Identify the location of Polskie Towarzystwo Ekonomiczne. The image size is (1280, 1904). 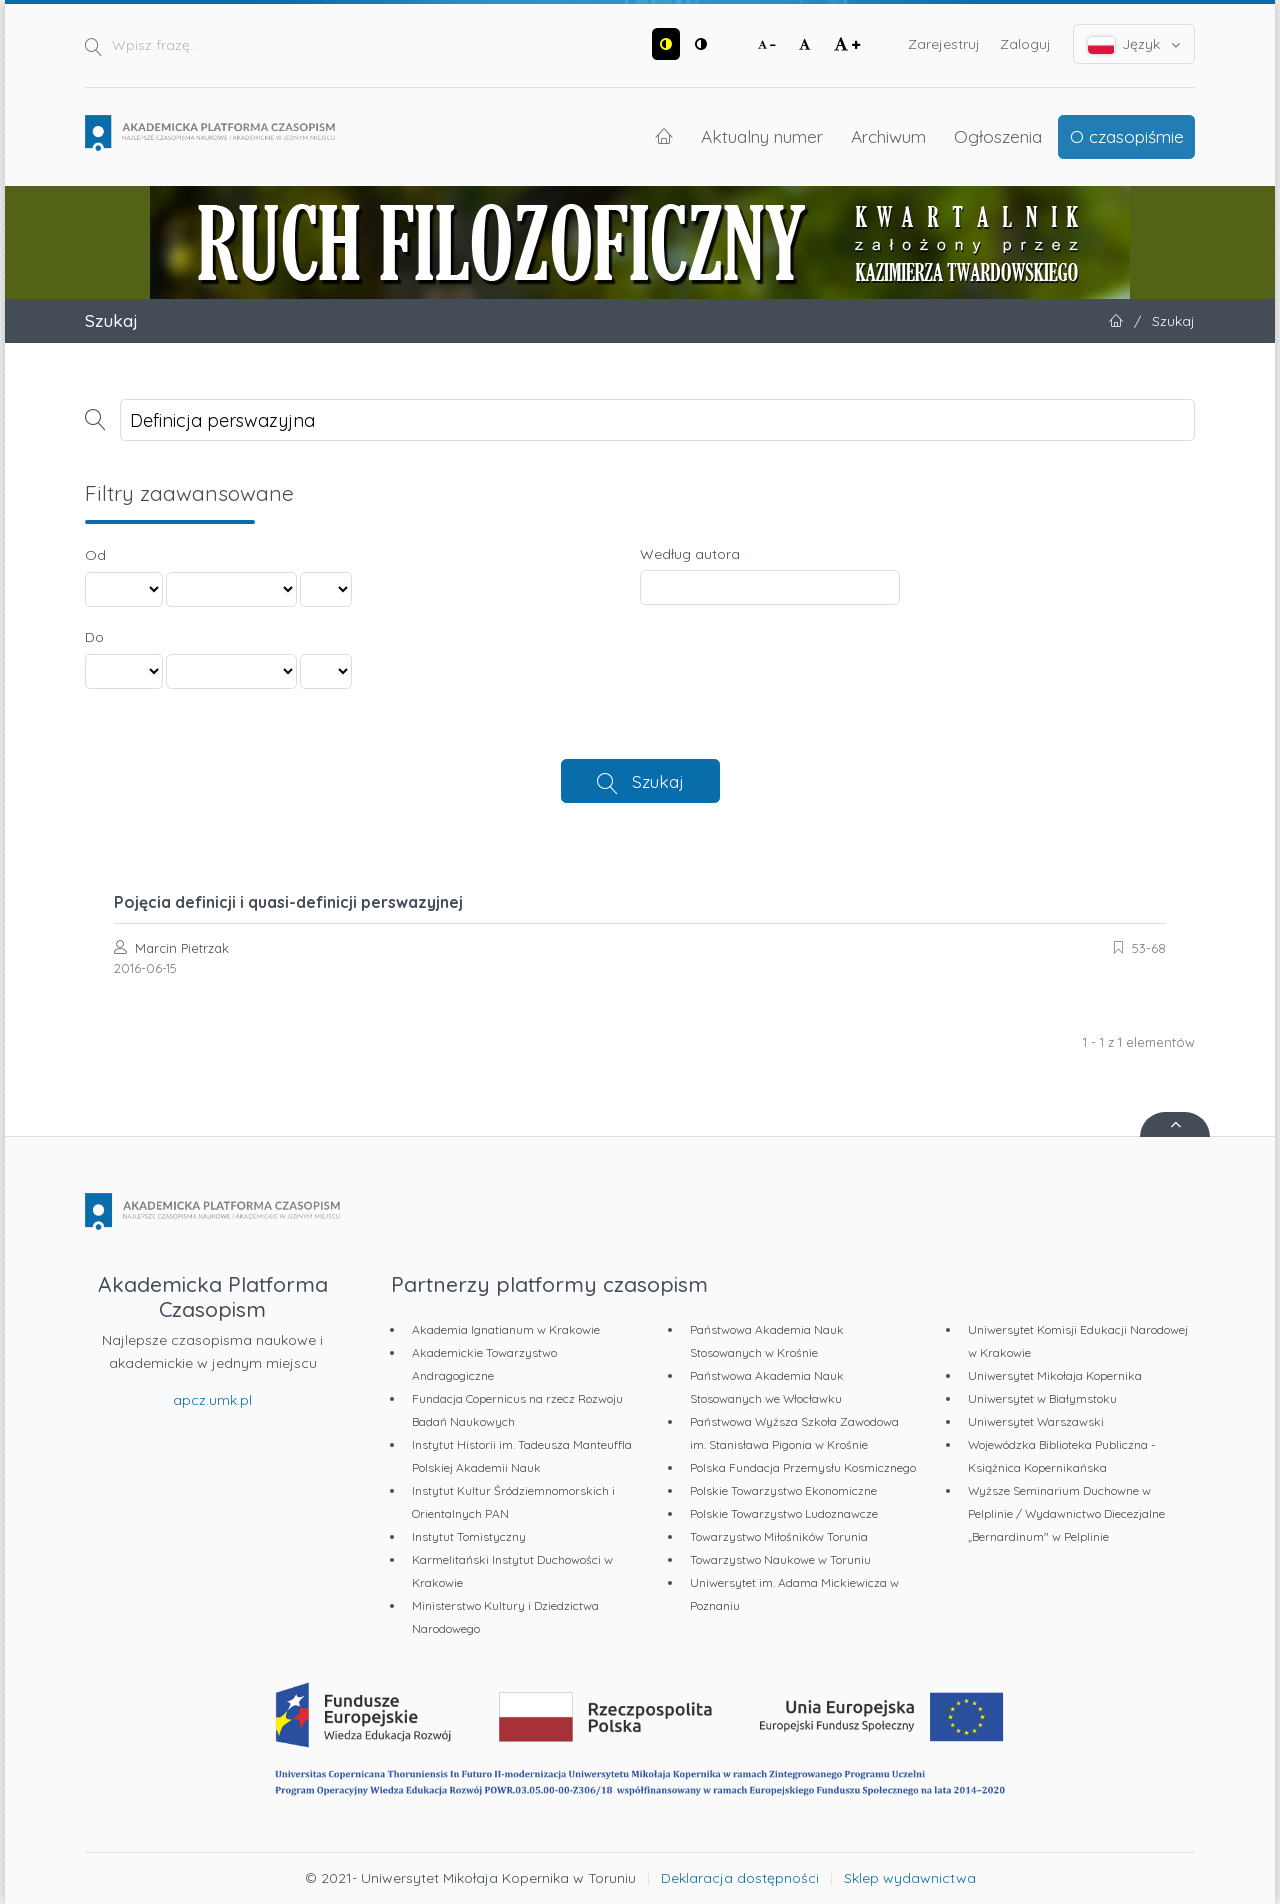
(783, 1490).